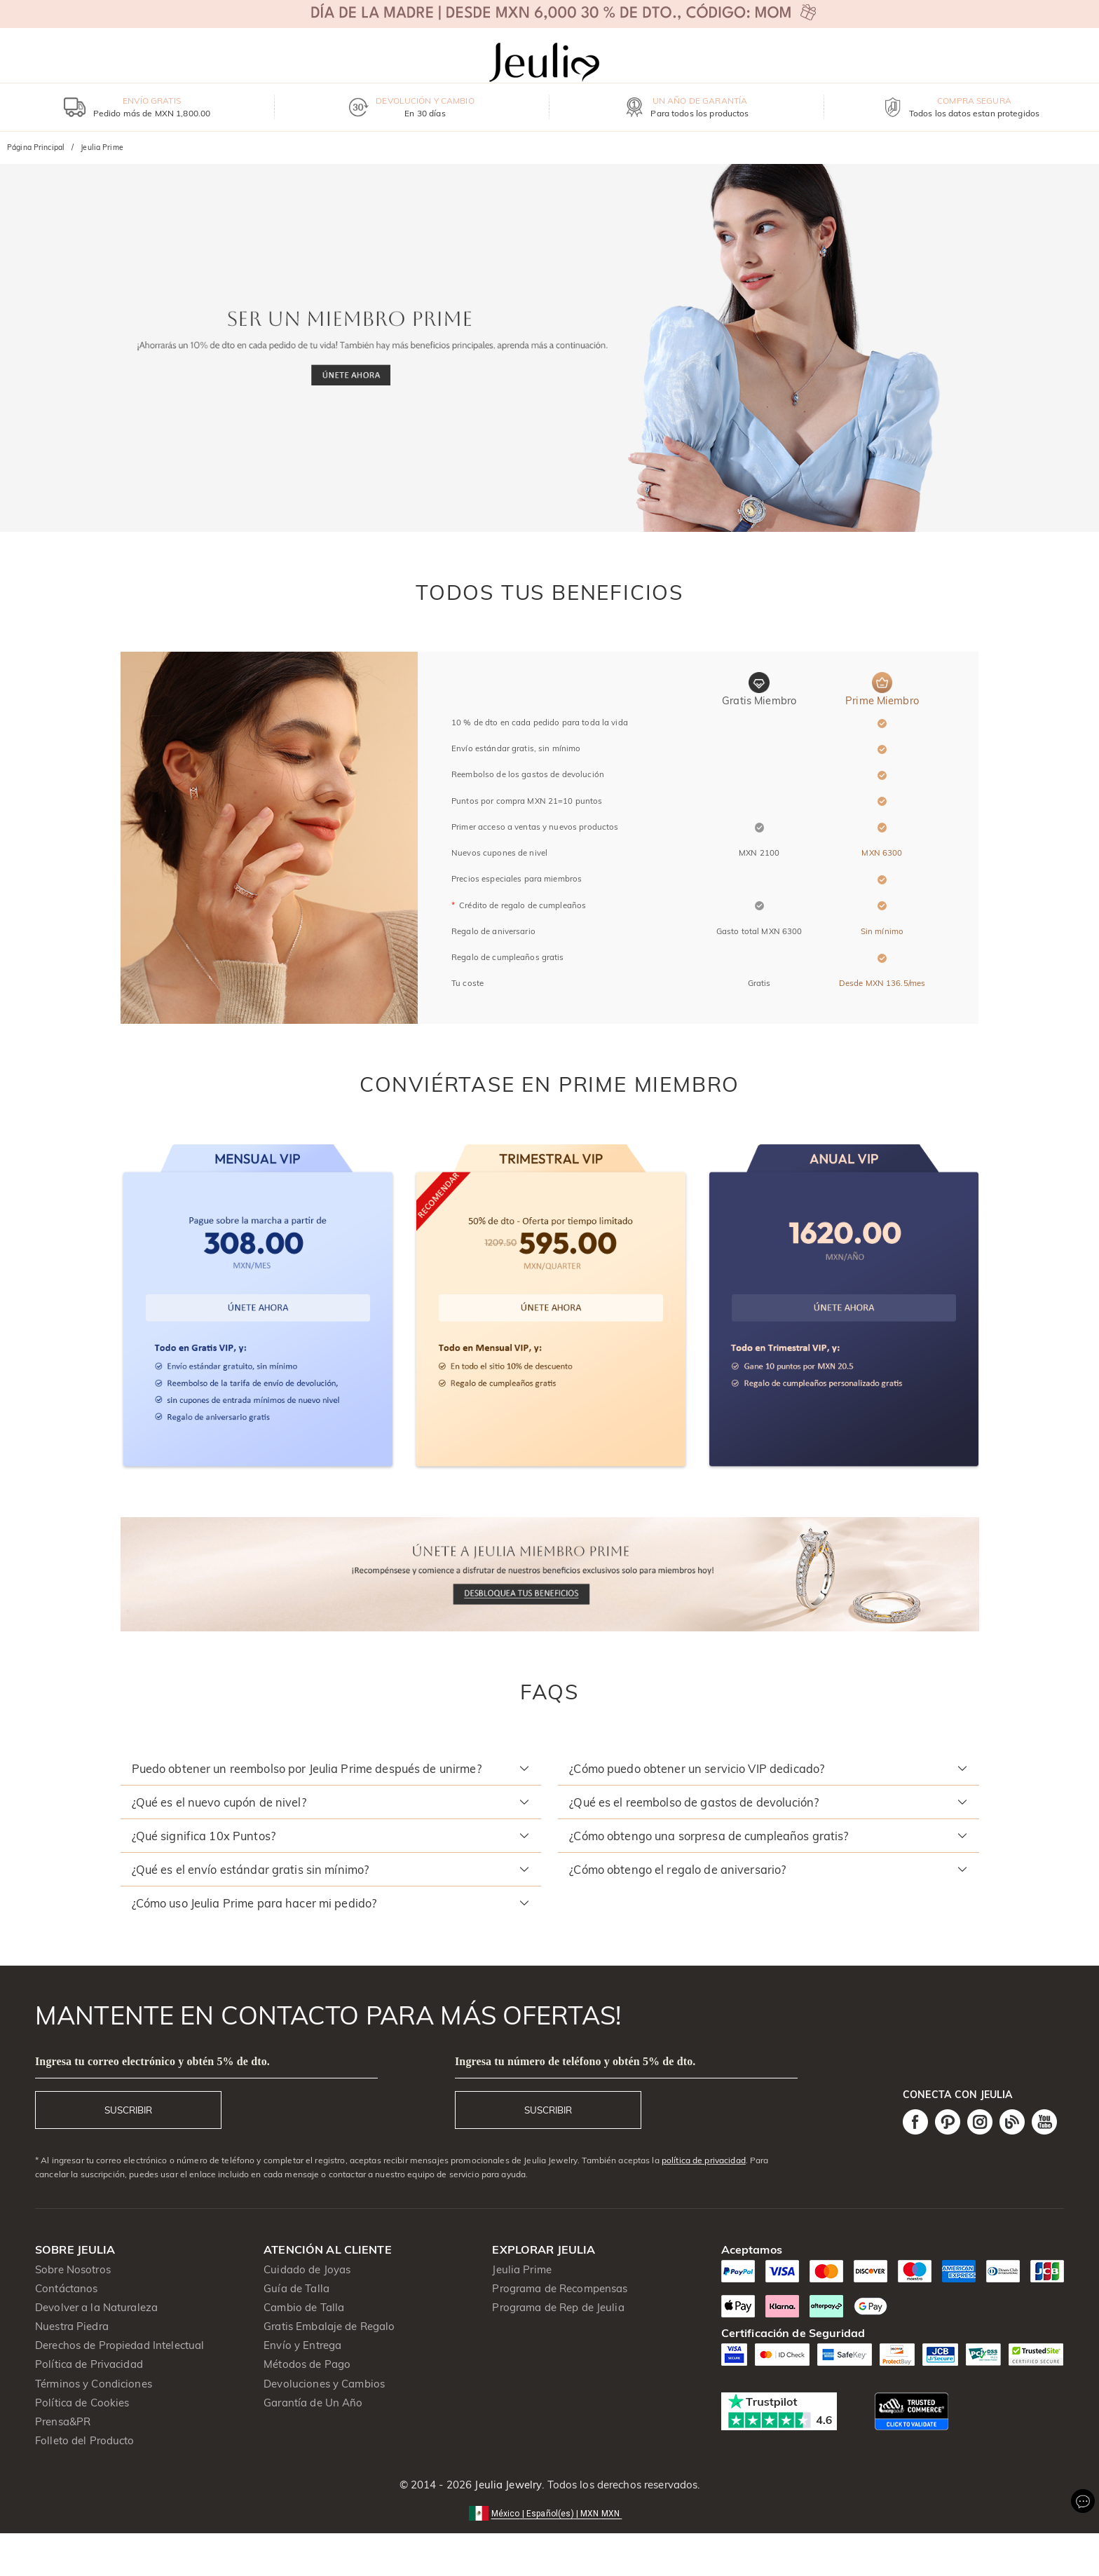  Describe the element at coordinates (559, 2288) in the screenshot. I see `Programa de Recompensas` at that location.